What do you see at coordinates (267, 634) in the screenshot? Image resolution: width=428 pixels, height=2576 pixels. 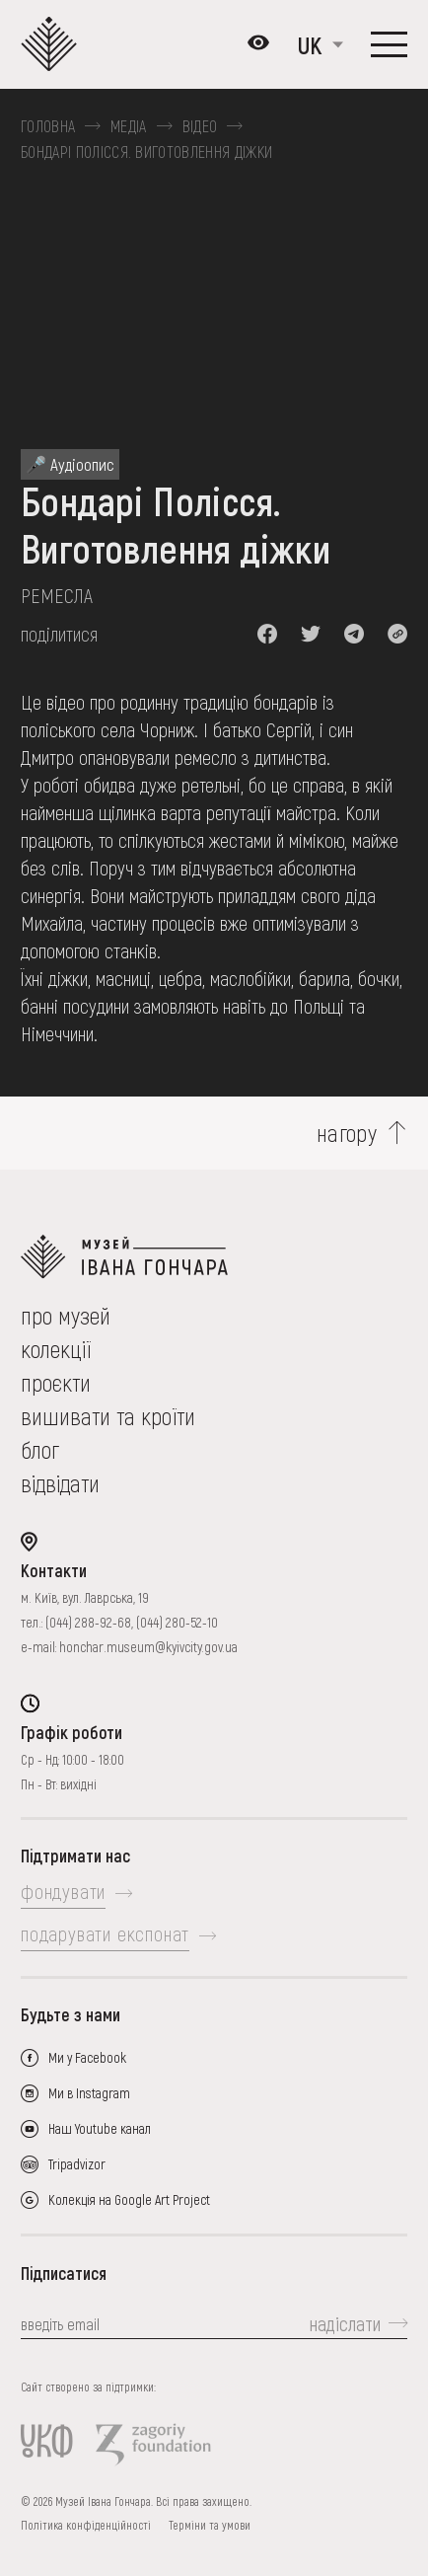 I see `[button]` at bounding box center [267, 634].